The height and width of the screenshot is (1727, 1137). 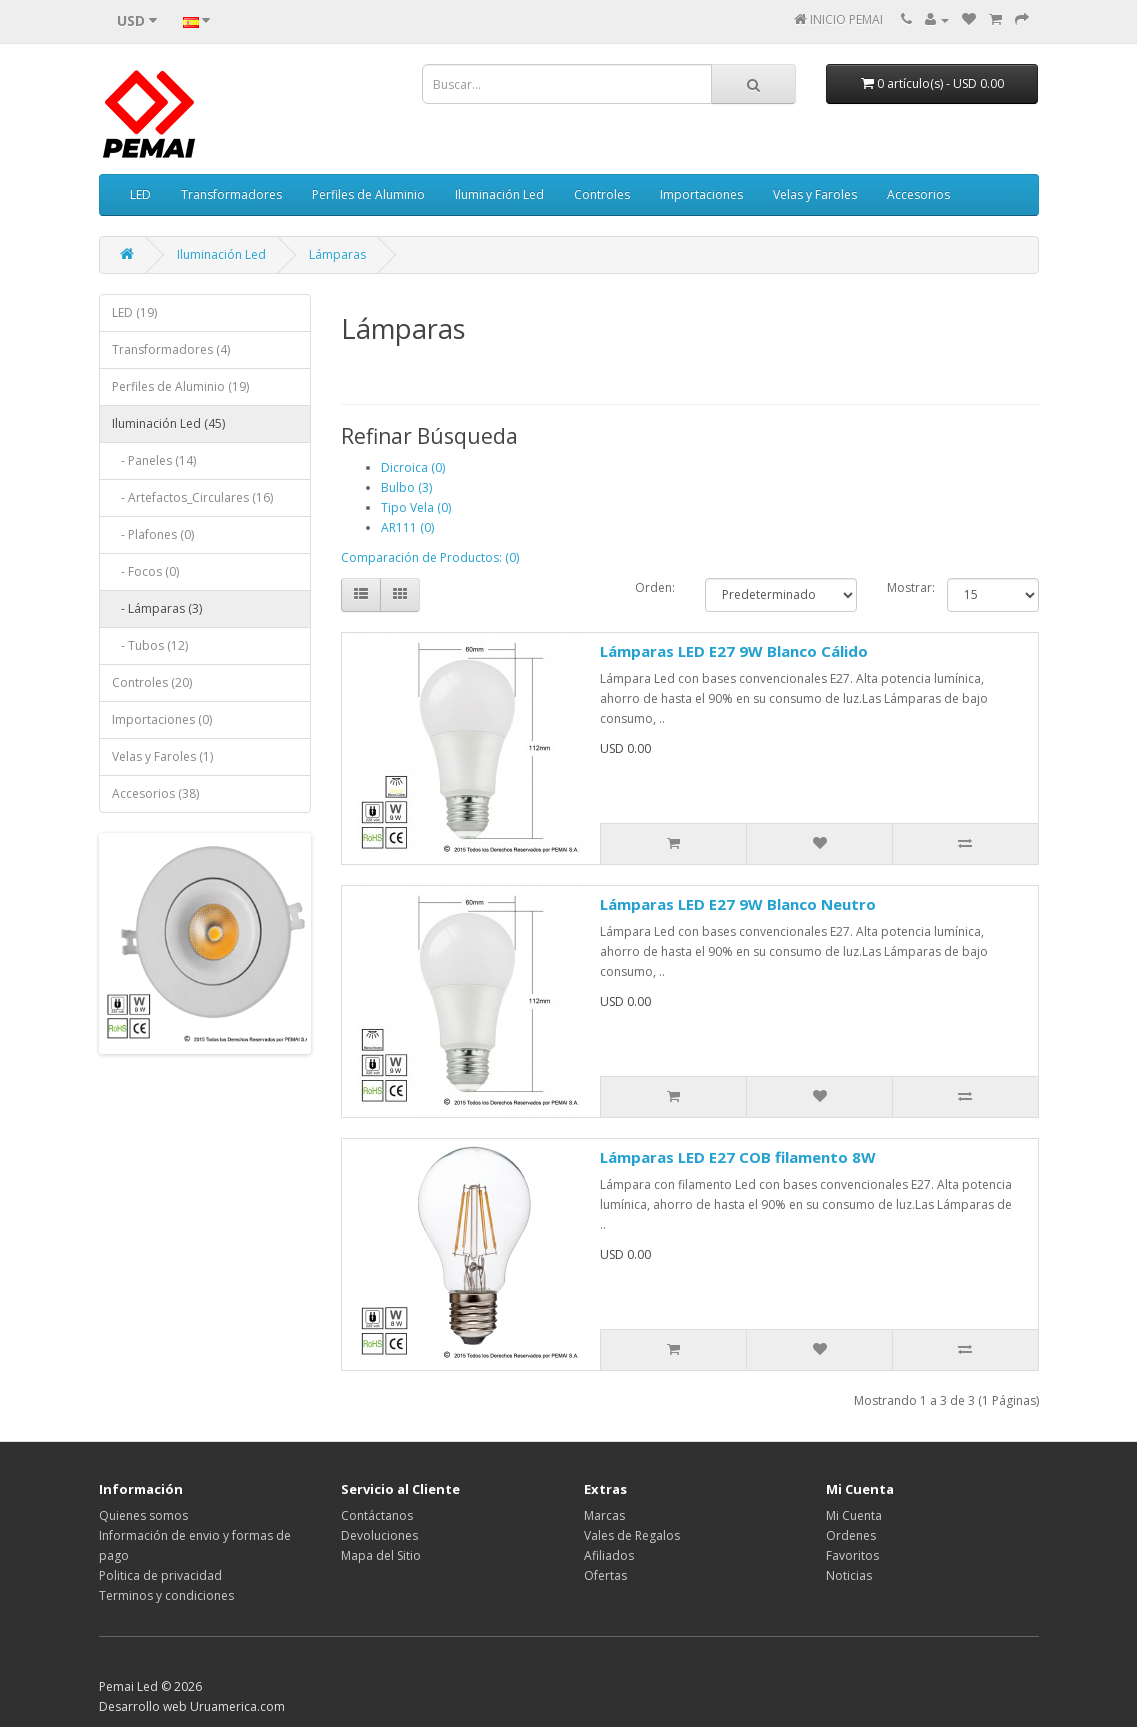 I want to click on - Artefactos_Circulares (16), so click(x=192, y=497).